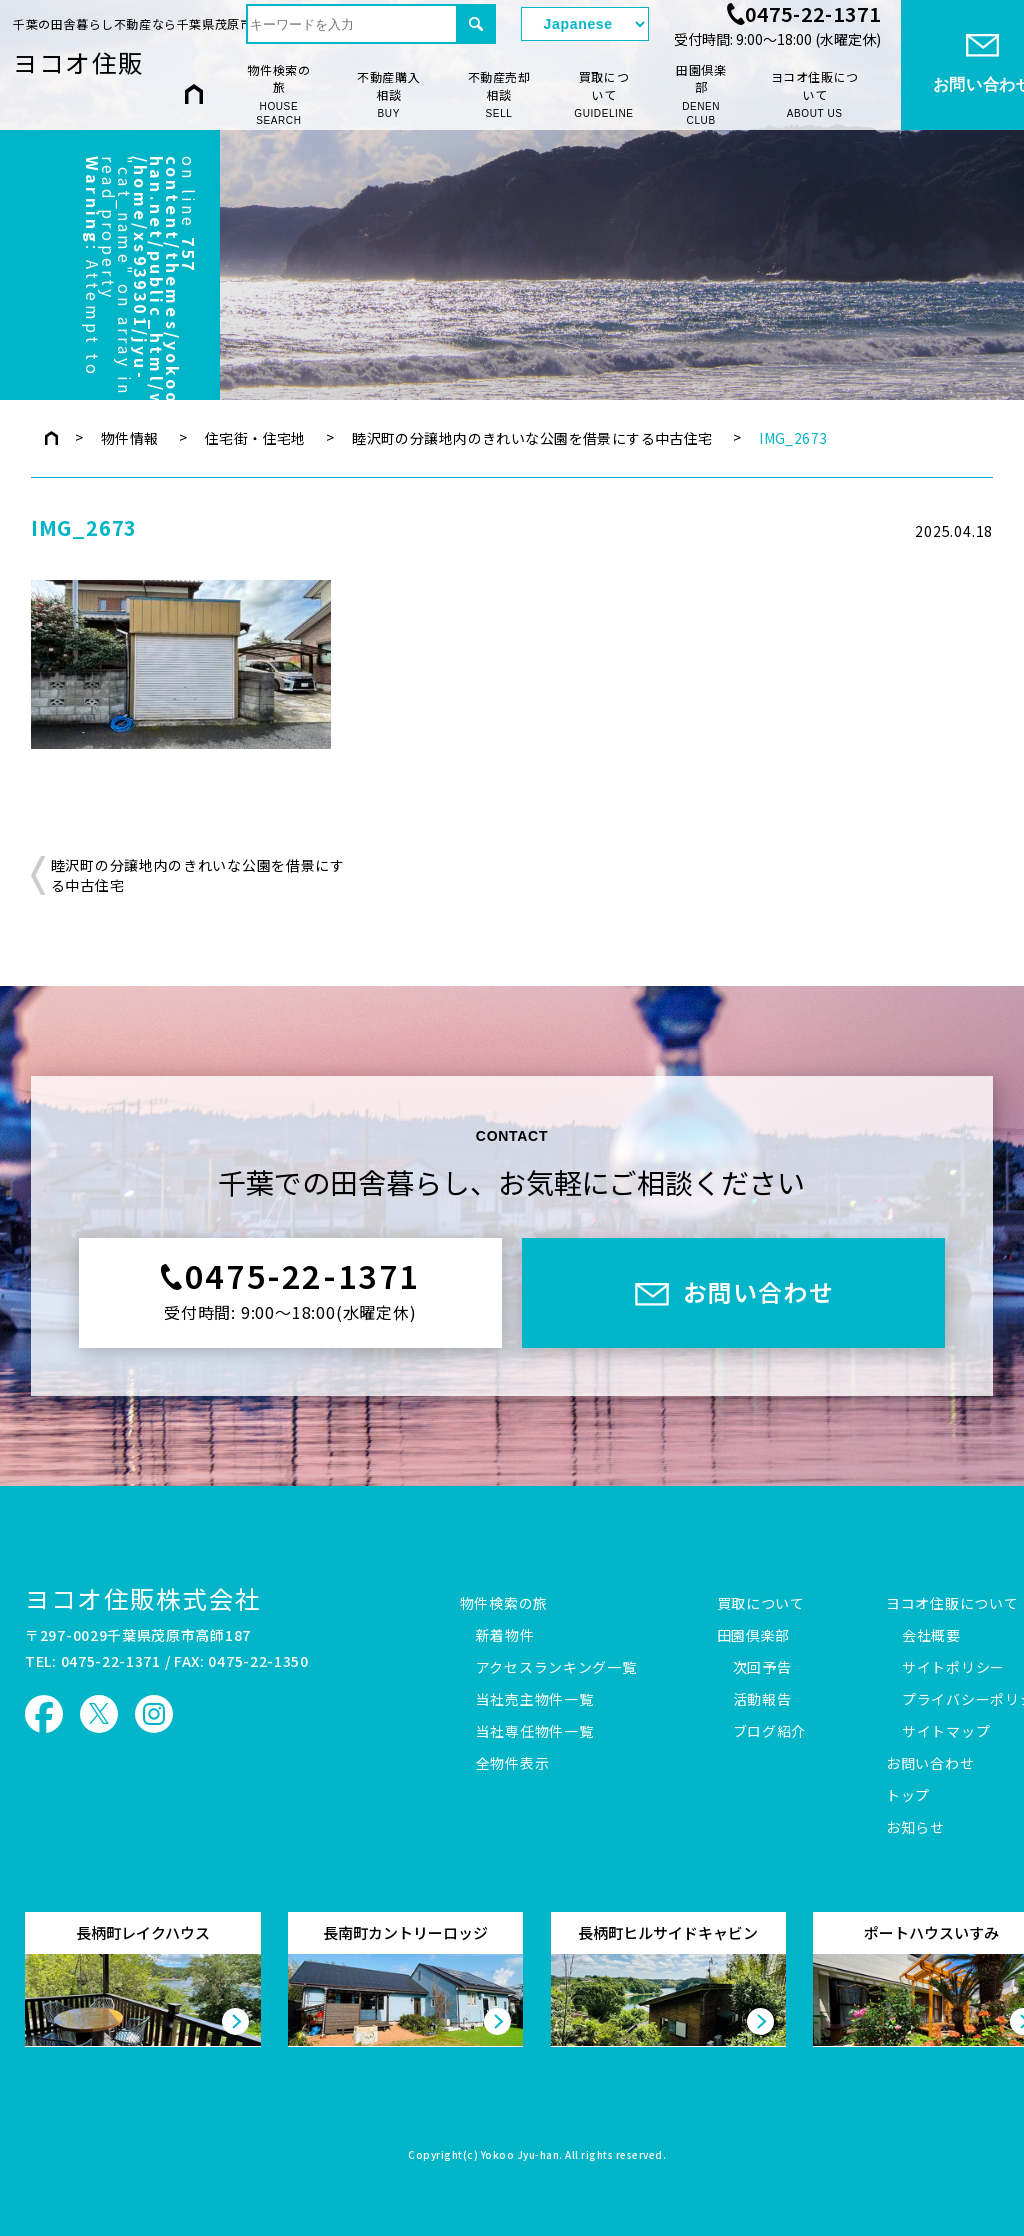  I want to click on お知らせ, so click(915, 1828).